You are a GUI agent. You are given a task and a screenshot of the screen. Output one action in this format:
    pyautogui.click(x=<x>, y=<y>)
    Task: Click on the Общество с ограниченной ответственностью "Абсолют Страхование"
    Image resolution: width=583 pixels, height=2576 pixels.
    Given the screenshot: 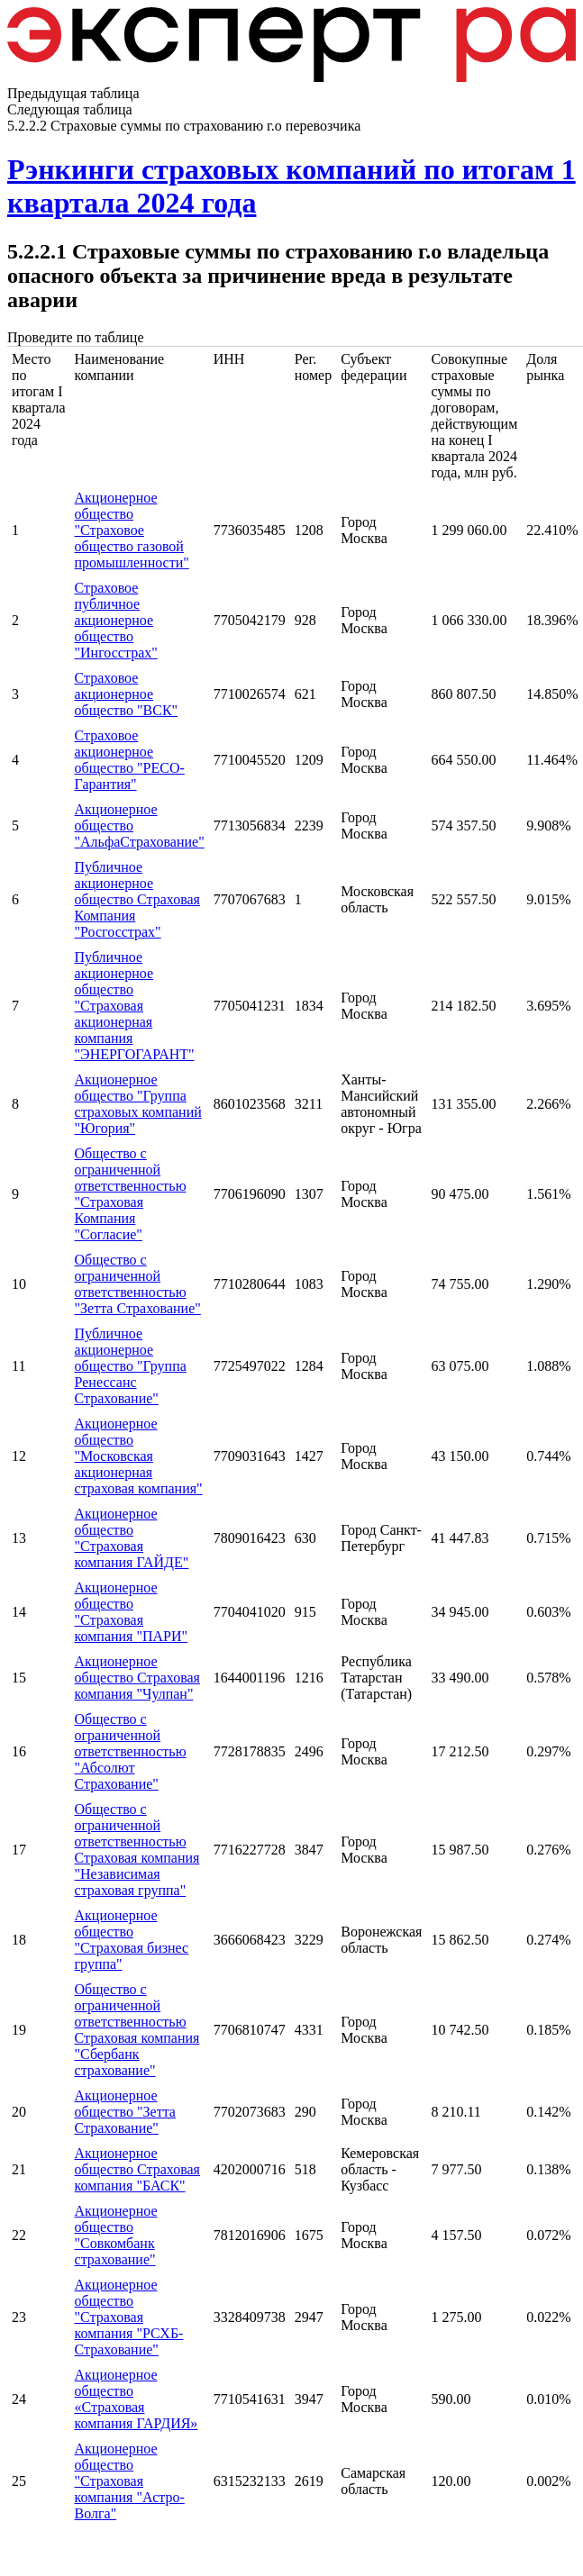 What is the action you would take?
    pyautogui.click(x=131, y=1751)
    